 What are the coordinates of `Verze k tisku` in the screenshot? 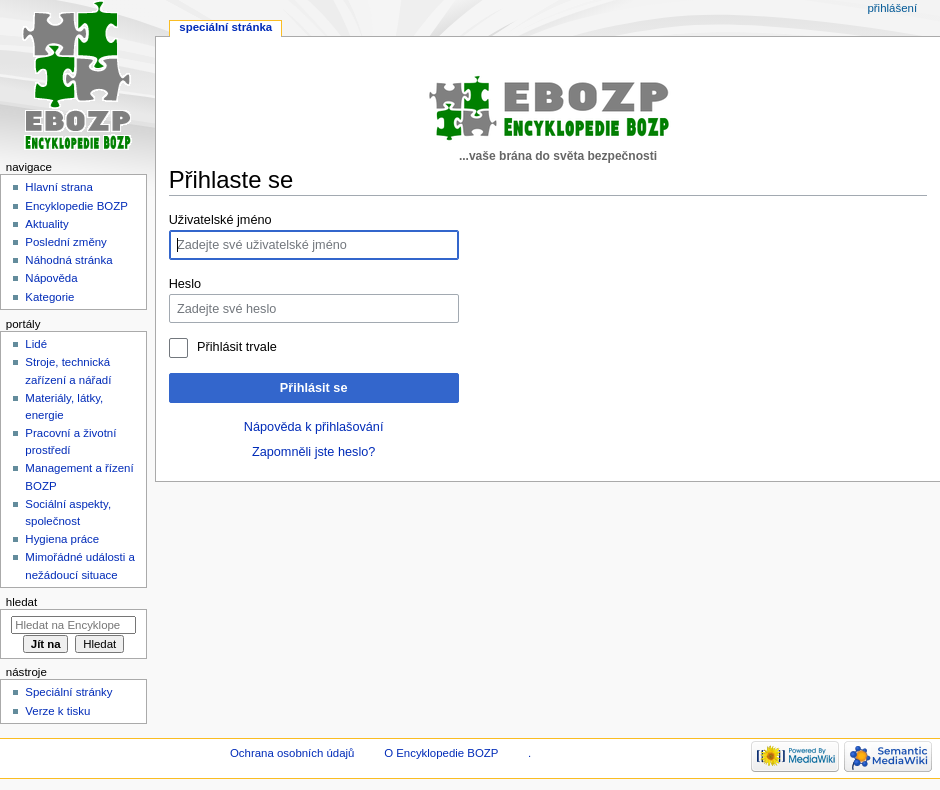 It's located at (57, 711).